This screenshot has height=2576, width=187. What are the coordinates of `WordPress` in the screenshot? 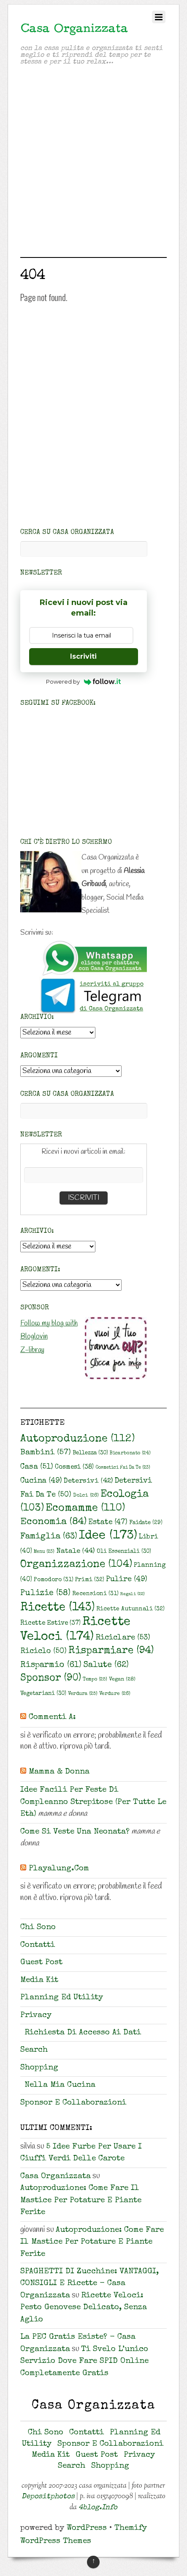 It's located at (87, 2528).